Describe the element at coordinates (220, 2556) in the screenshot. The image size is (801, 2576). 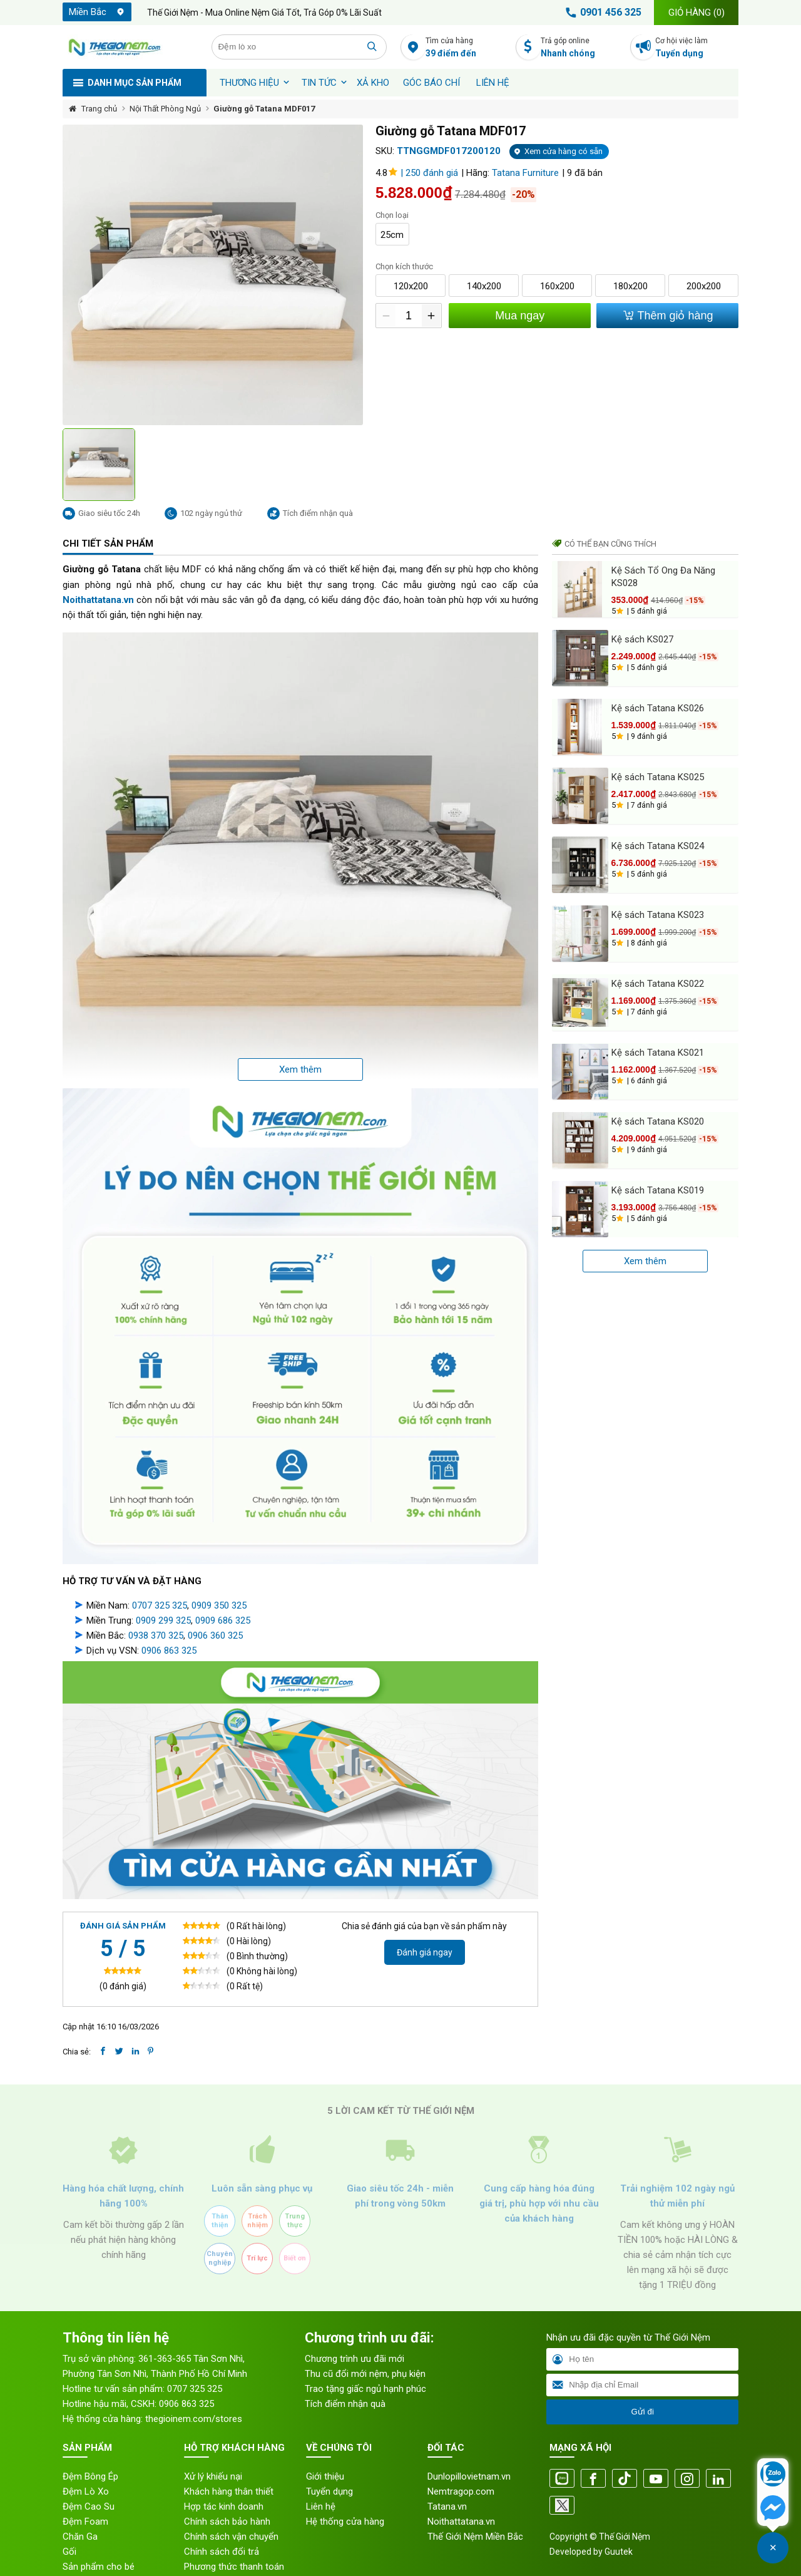
I see `Quy trình bảo mật` at that location.